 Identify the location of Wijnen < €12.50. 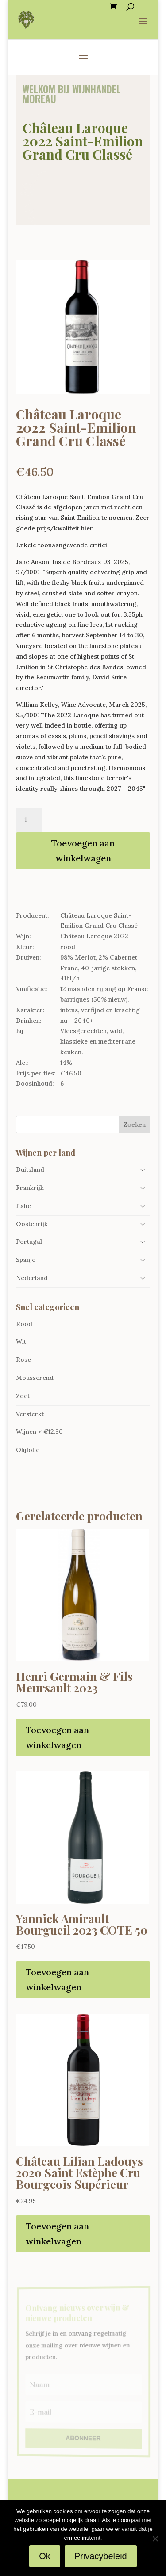
(39, 1432).